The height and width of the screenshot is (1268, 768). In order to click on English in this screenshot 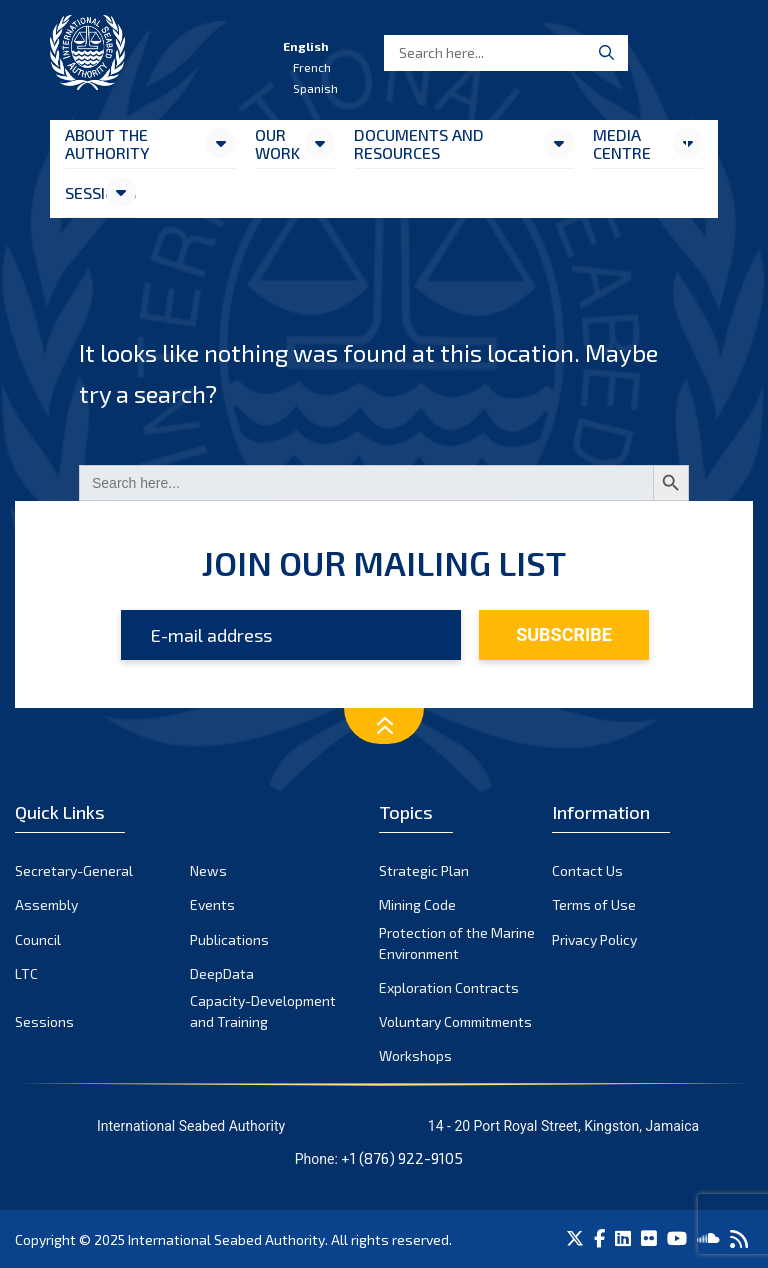, I will do `click(306, 46)`.